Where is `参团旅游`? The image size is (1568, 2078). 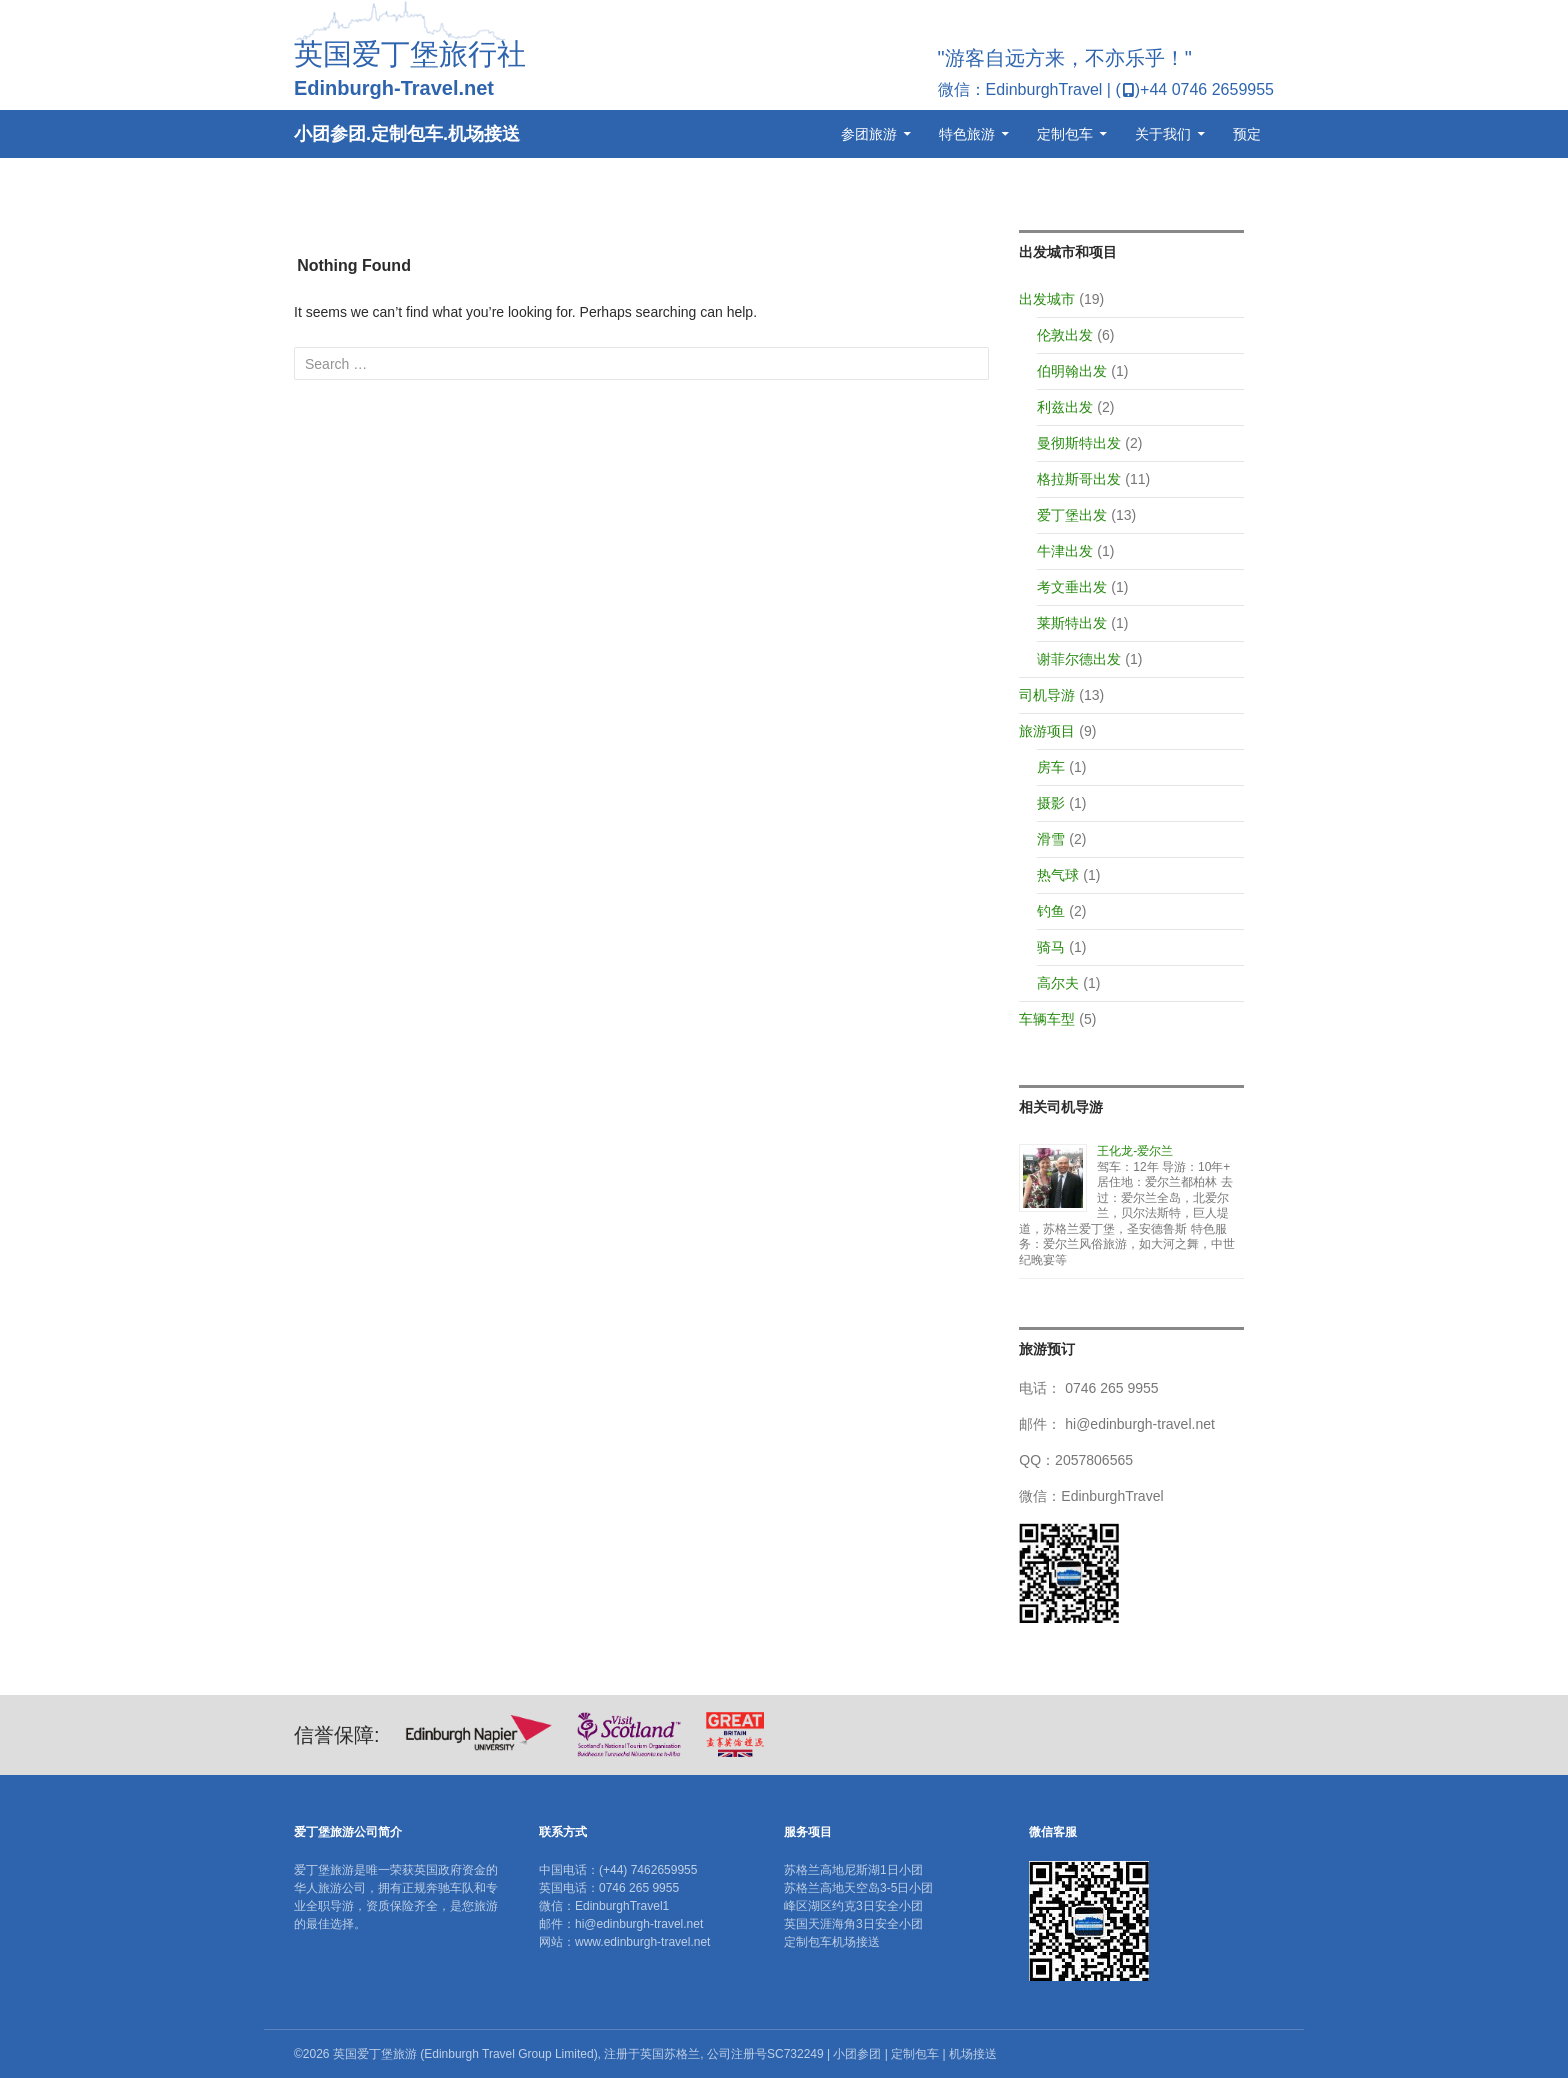 参团旅游 is located at coordinates (869, 134).